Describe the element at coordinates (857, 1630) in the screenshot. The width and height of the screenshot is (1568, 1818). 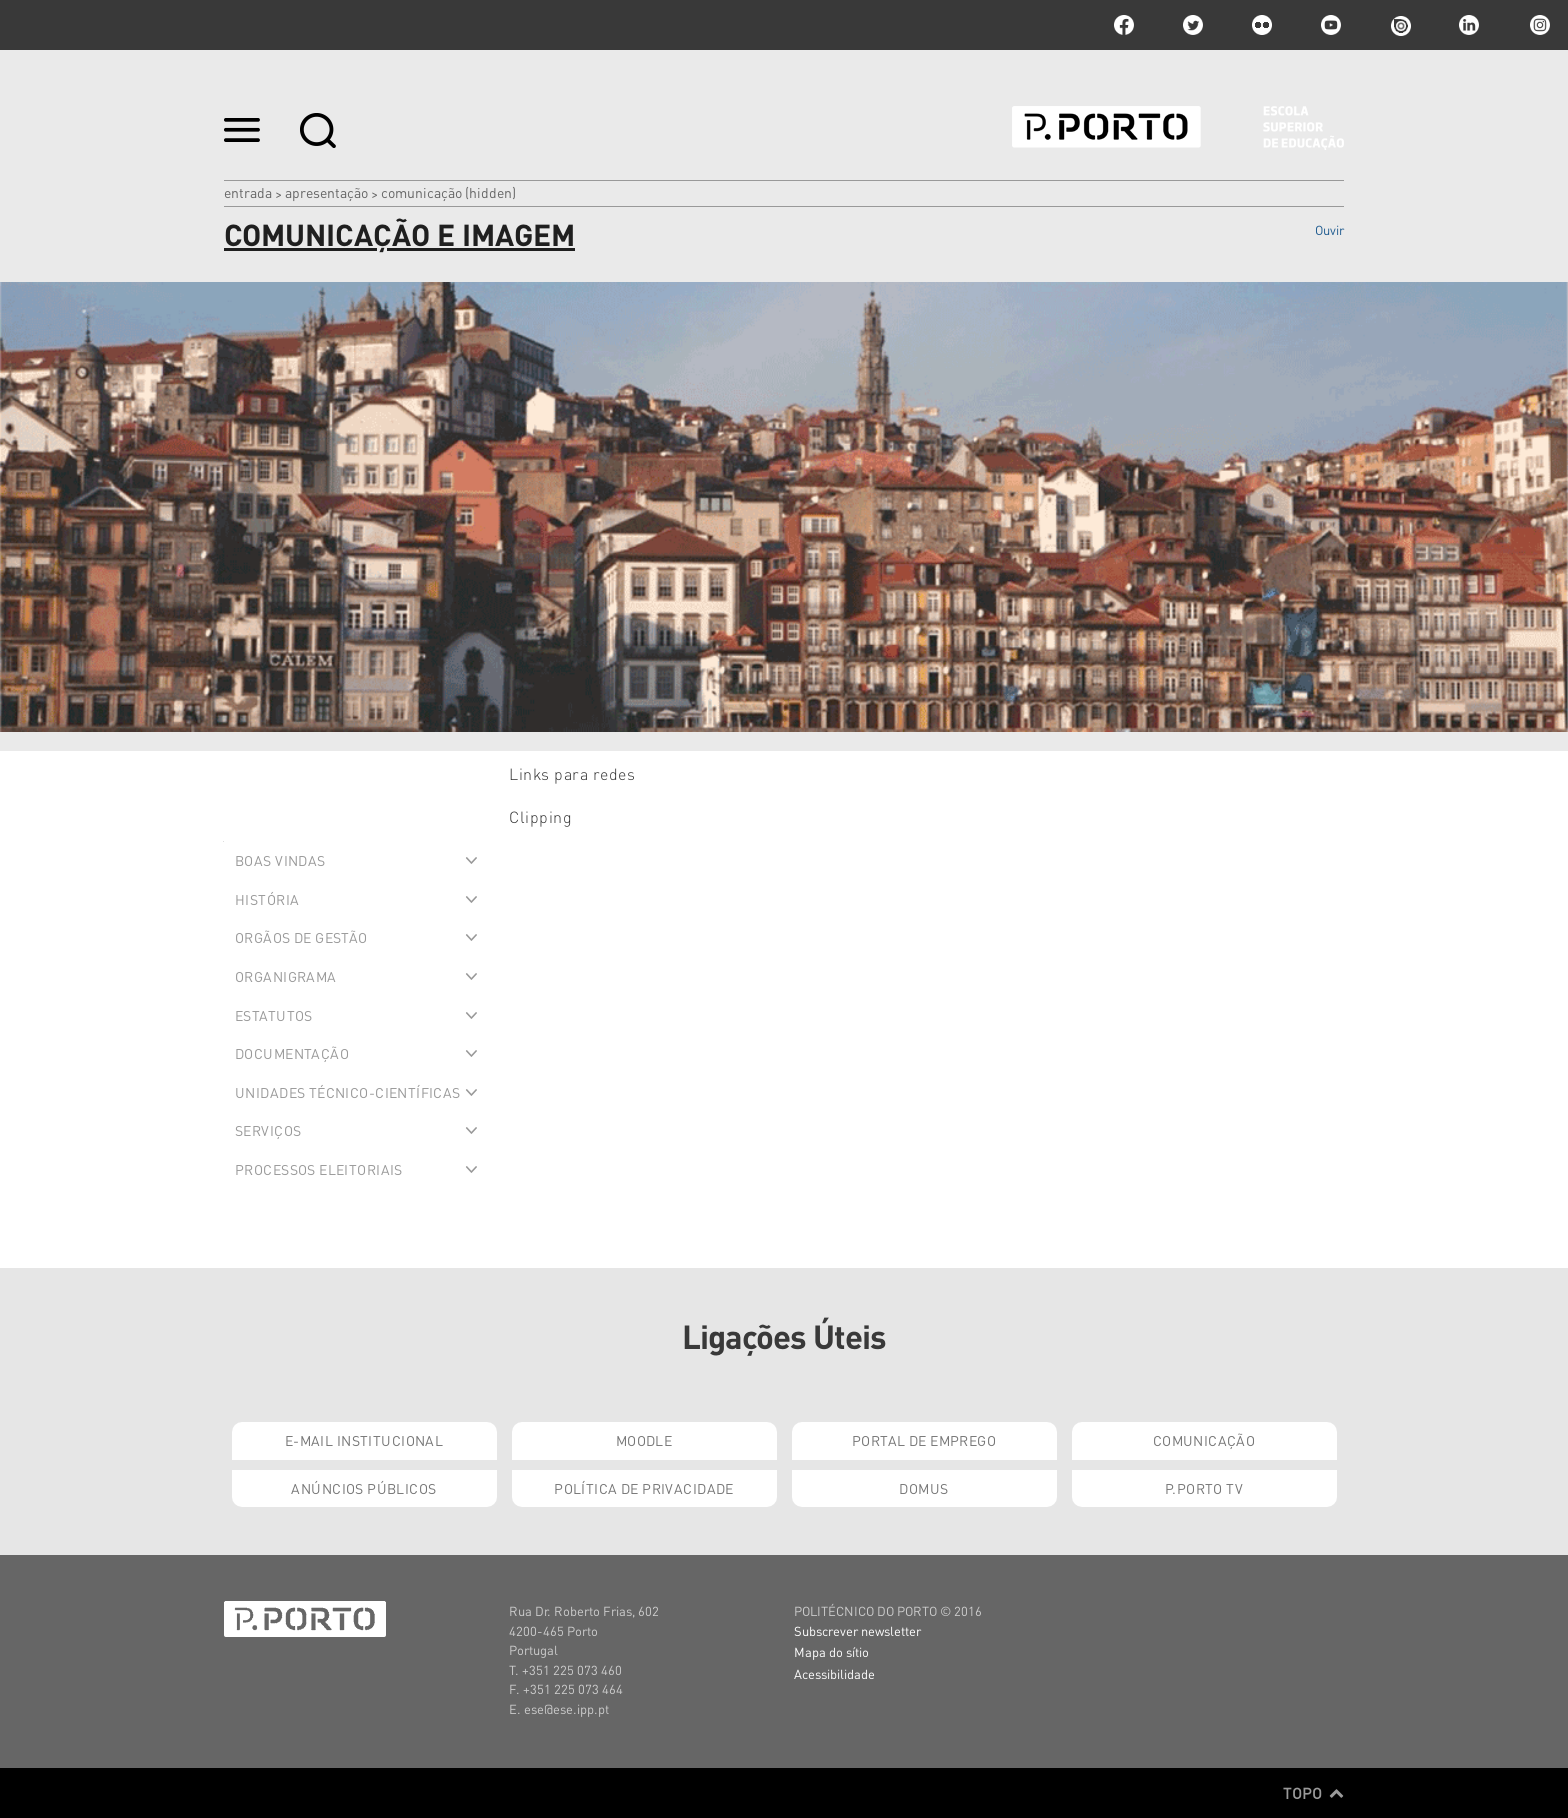
I see `Subscrever newsletter` at that location.